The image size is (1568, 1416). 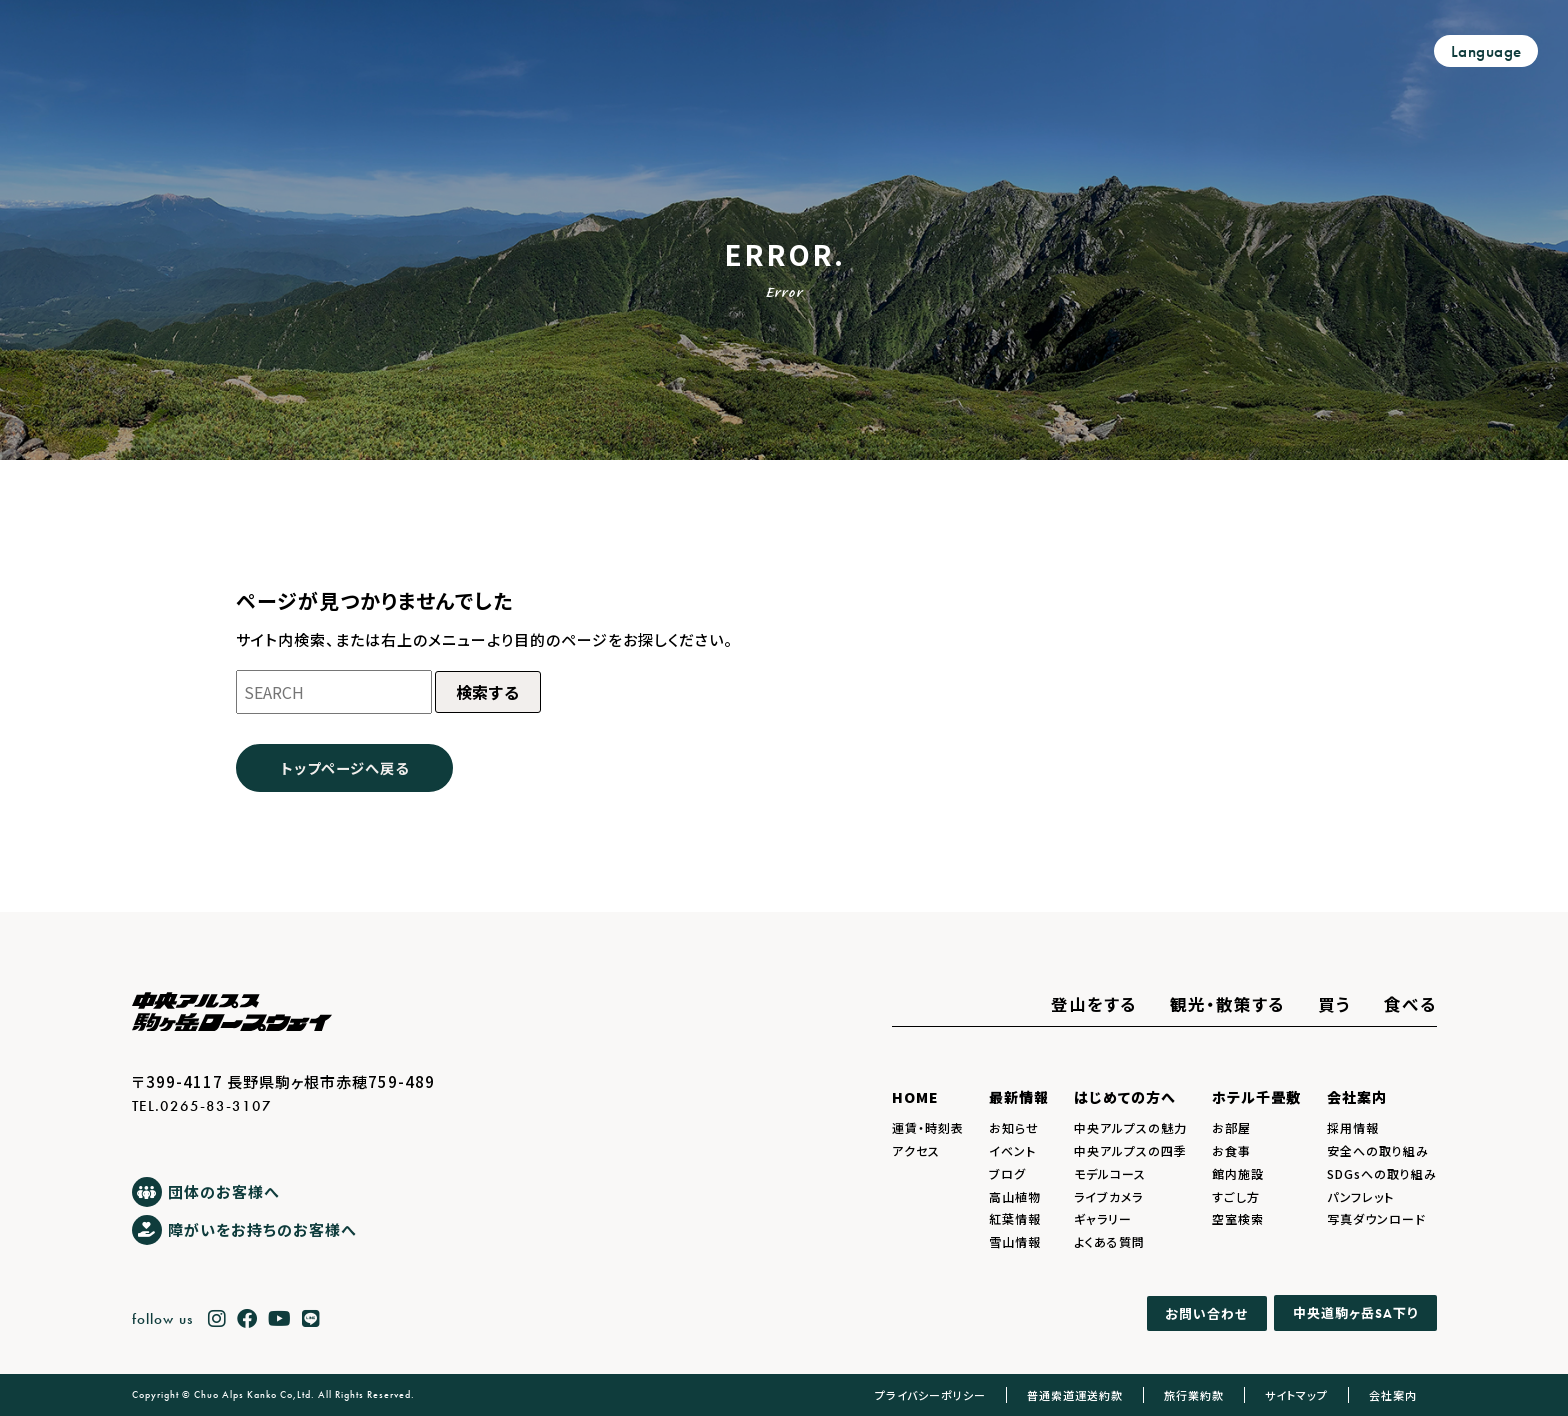 I want to click on ギャラリー, so click(x=1103, y=1218).